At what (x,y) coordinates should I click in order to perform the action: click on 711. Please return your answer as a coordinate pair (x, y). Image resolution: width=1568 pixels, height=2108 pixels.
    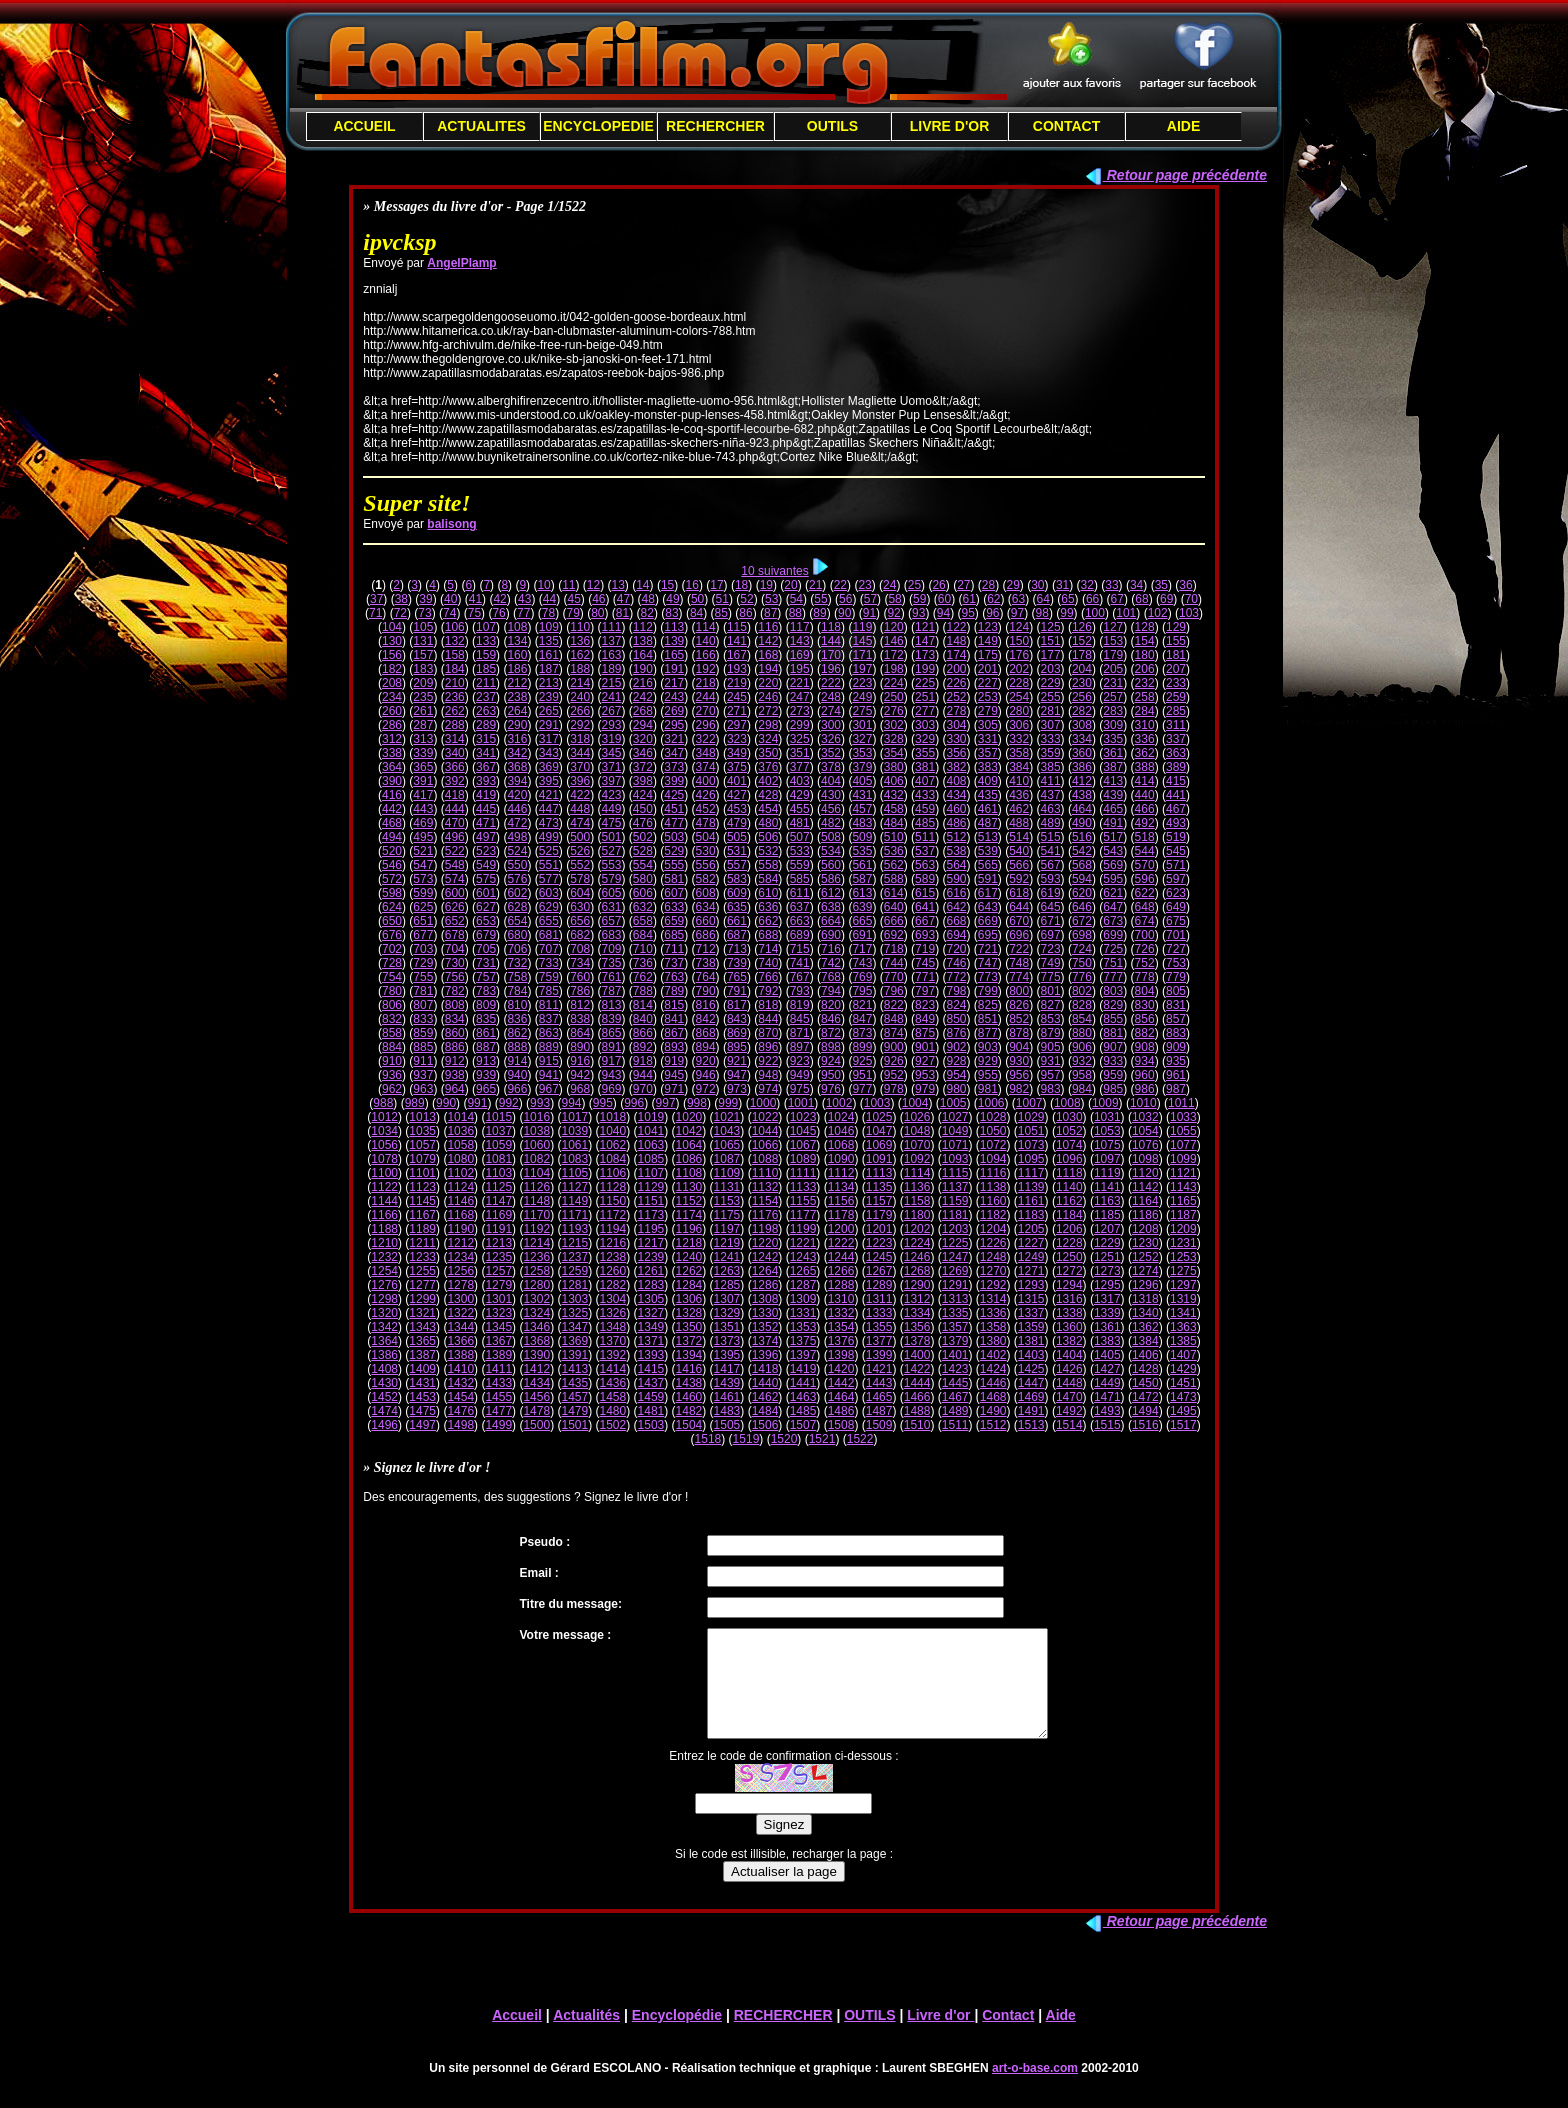
    Looking at the image, I should click on (674, 949).